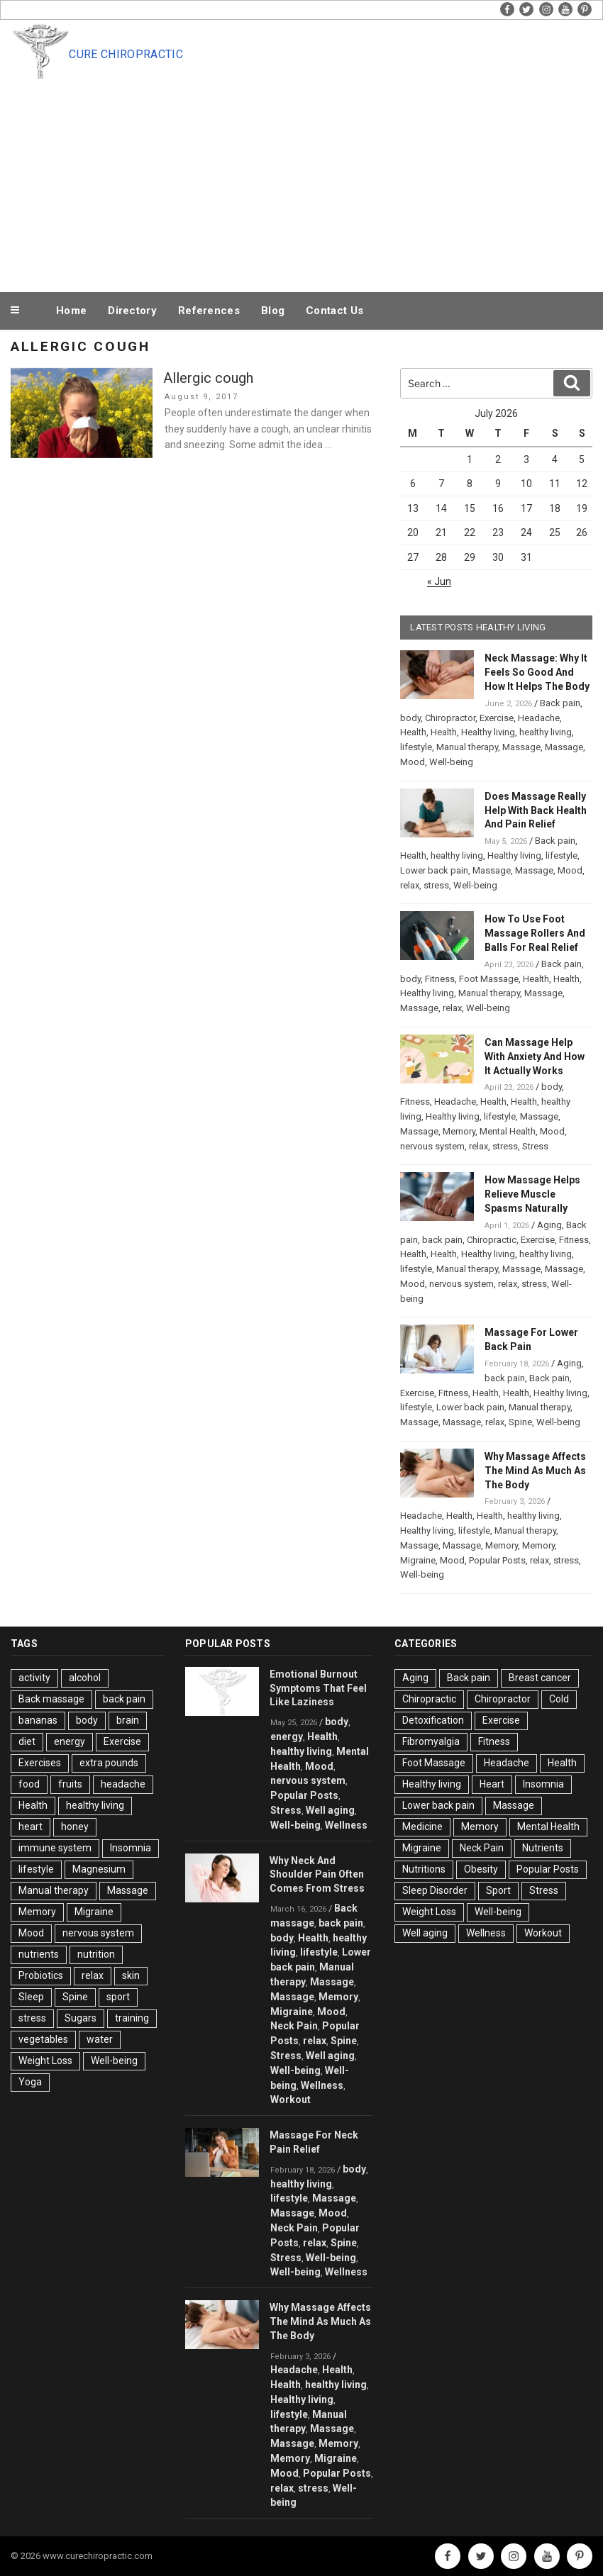 The width and height of the screenshot is (603, 2576). Describe the element at coordinates (208, 377) in the screenshot. I see `Allergic cough` at that location.